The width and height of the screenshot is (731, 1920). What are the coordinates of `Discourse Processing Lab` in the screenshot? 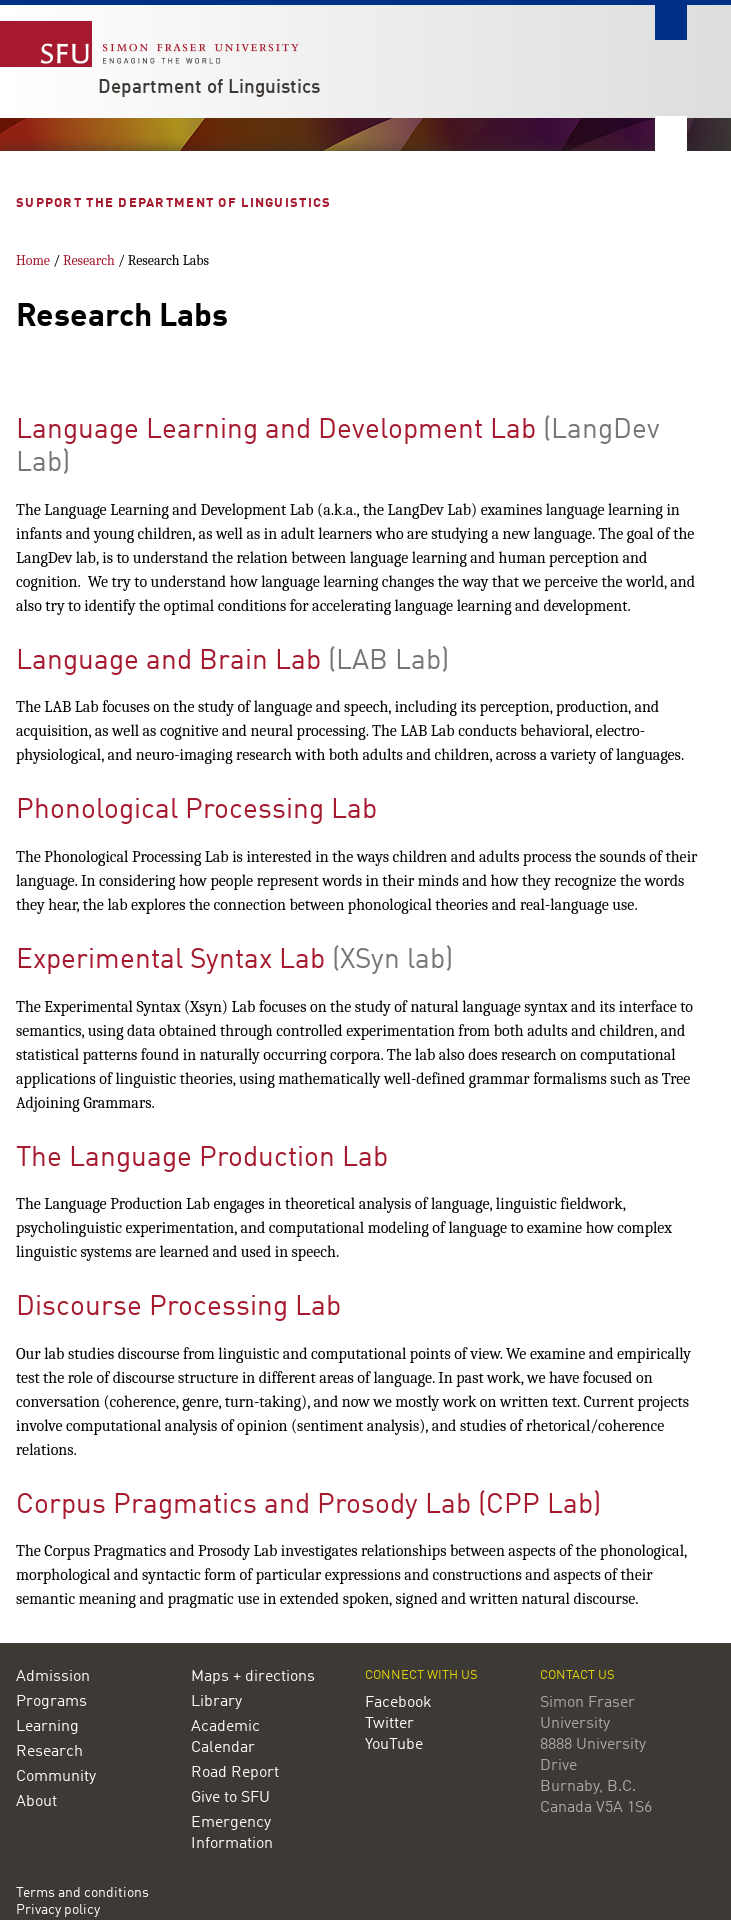 It's located at (178, 1308).